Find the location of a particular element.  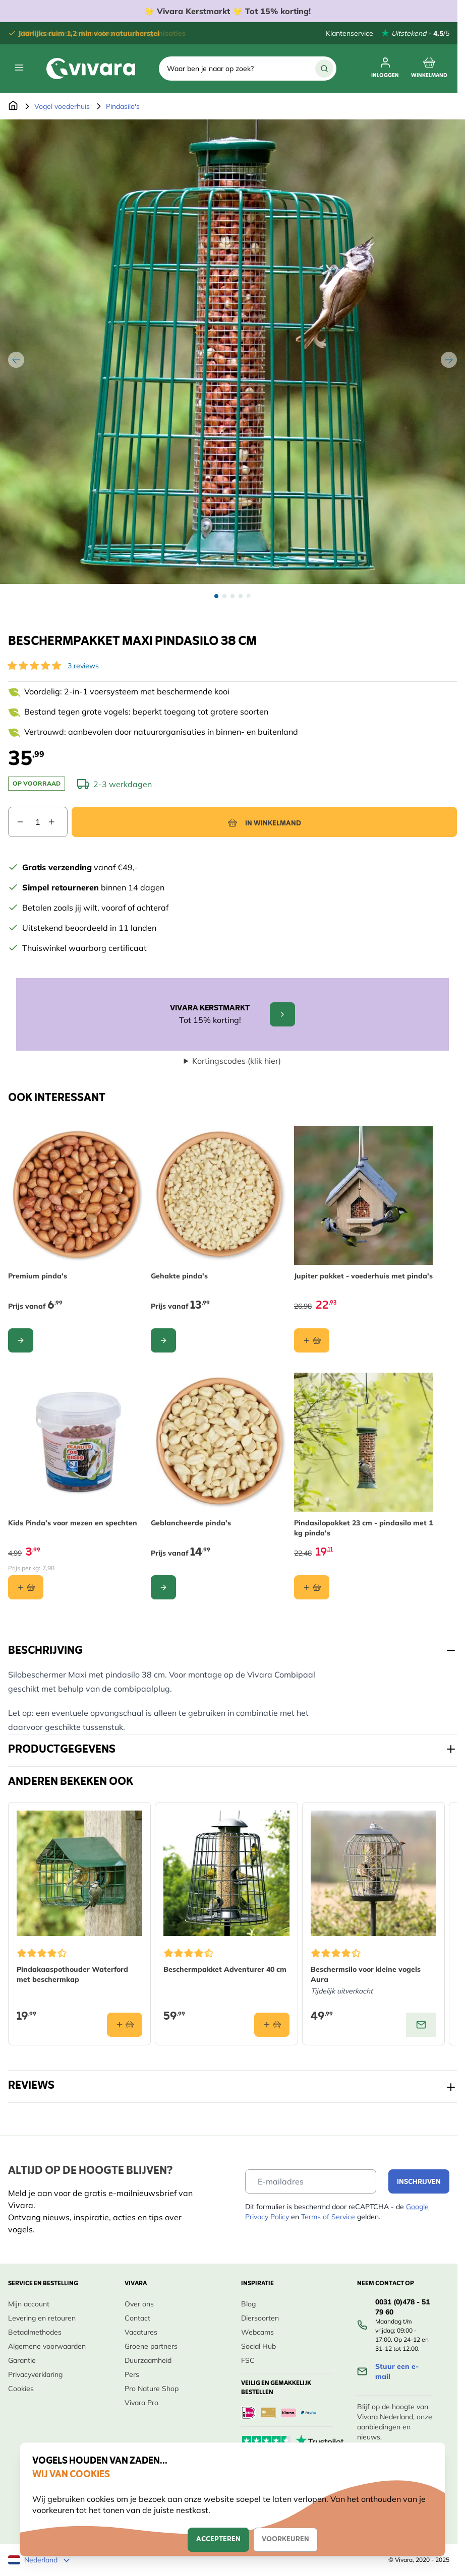

🌟 Vivara Kerstmarkt 🌟 is located at coordinates (228, 11).